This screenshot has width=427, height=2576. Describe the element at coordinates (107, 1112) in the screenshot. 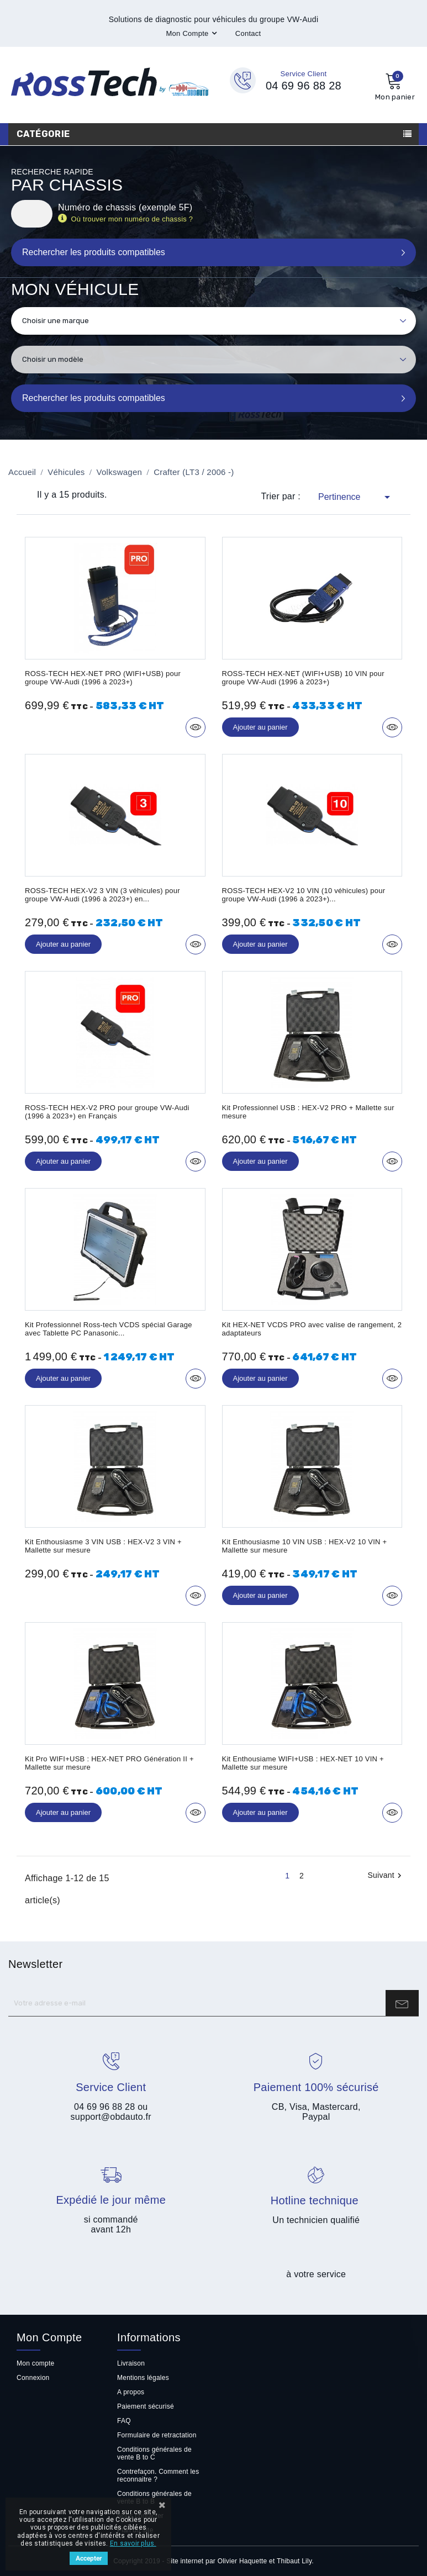

I see `ROSS-TECH HEX-V2 PRO pour groupe VW-Audi (1996 à 2023+) en Français` at that location.